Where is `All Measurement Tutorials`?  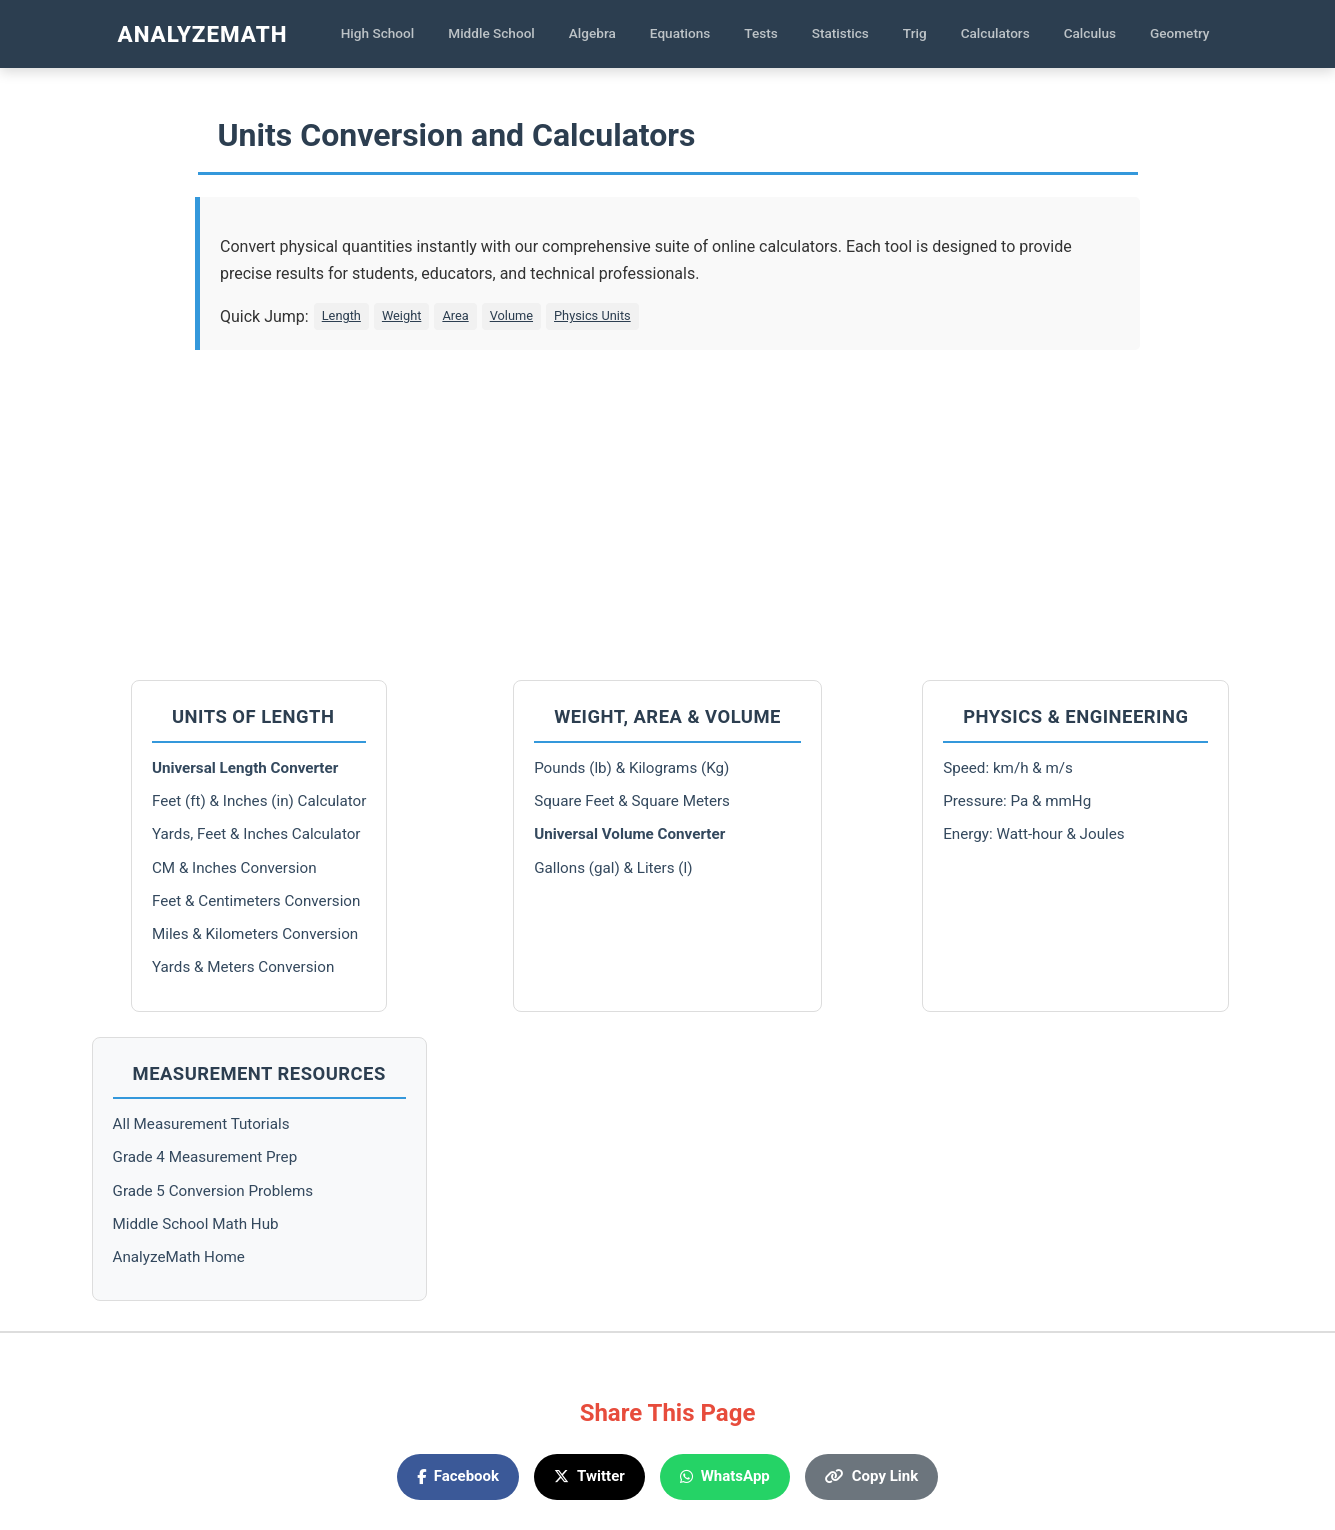 All Measurement Tutorials is located at coordinates (201, 1124).